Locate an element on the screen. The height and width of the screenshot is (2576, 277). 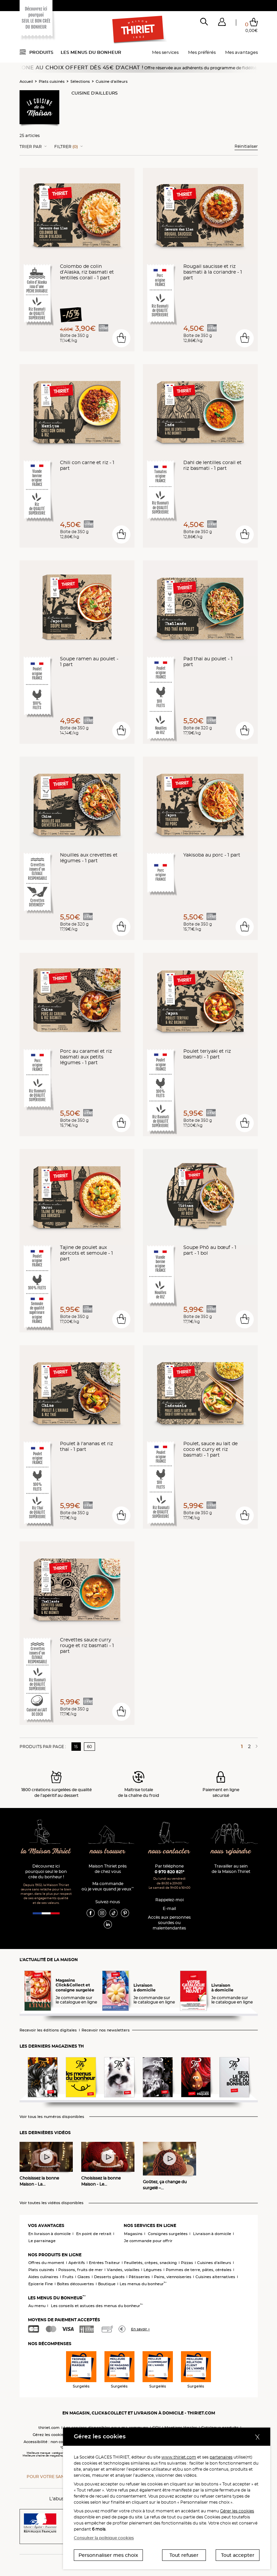
Mes services is located at coordinates (165, 52).